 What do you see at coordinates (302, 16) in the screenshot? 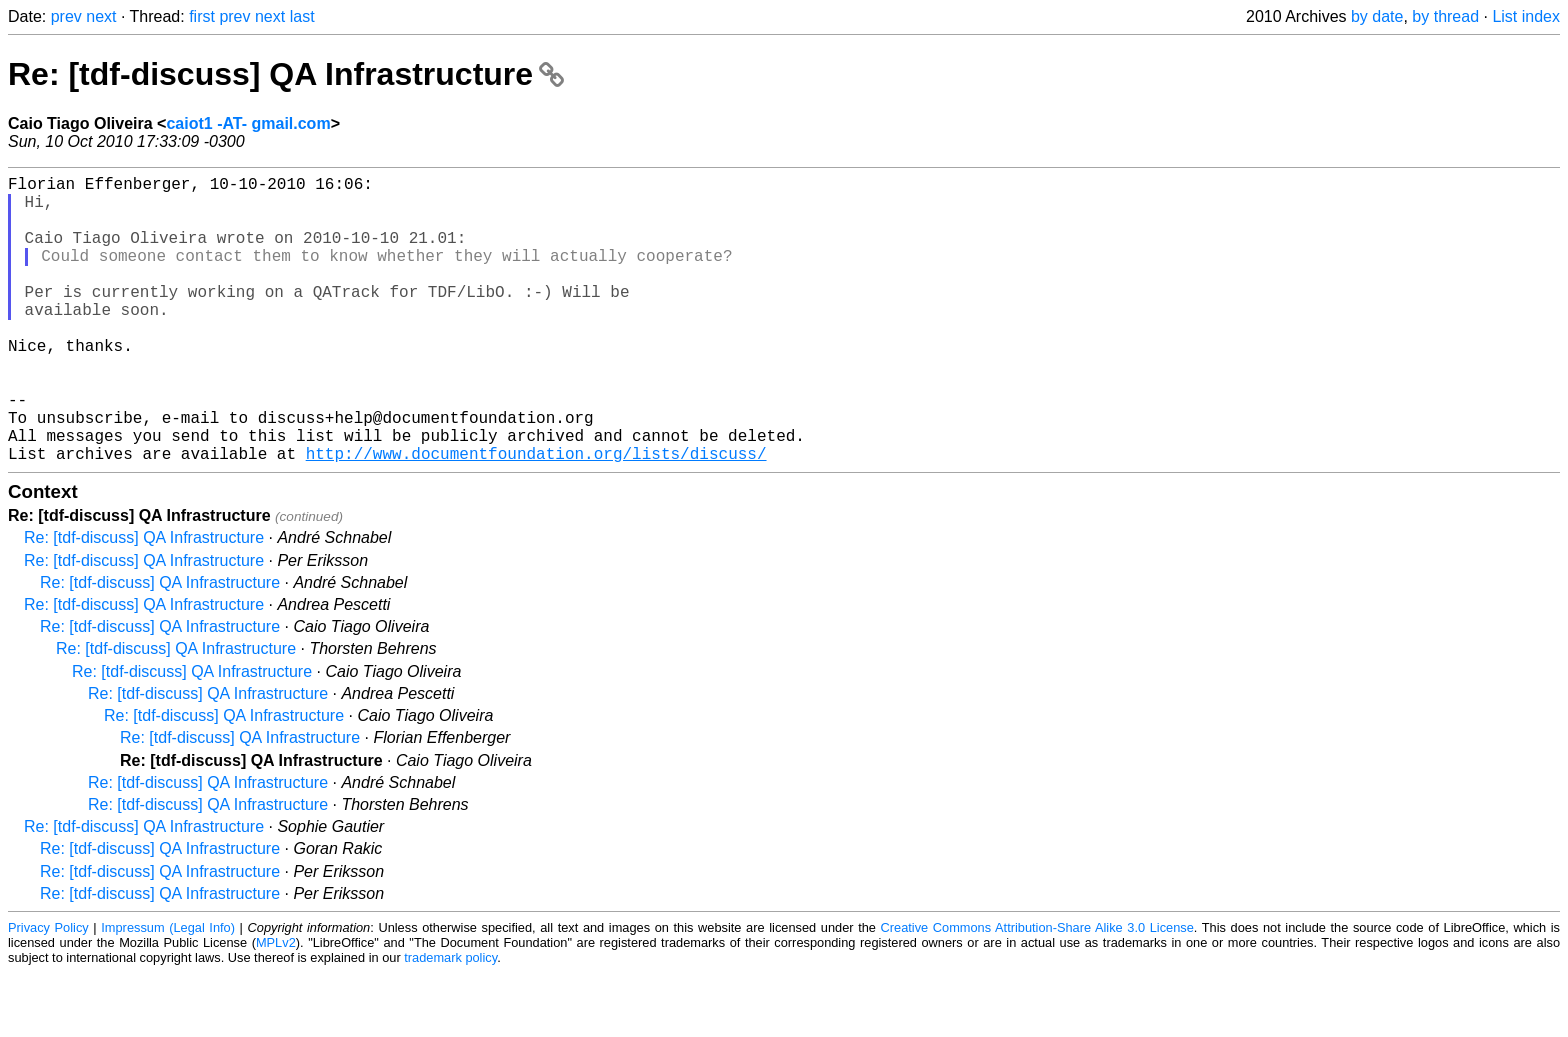
I see `last` at bounding box center [302, 16].